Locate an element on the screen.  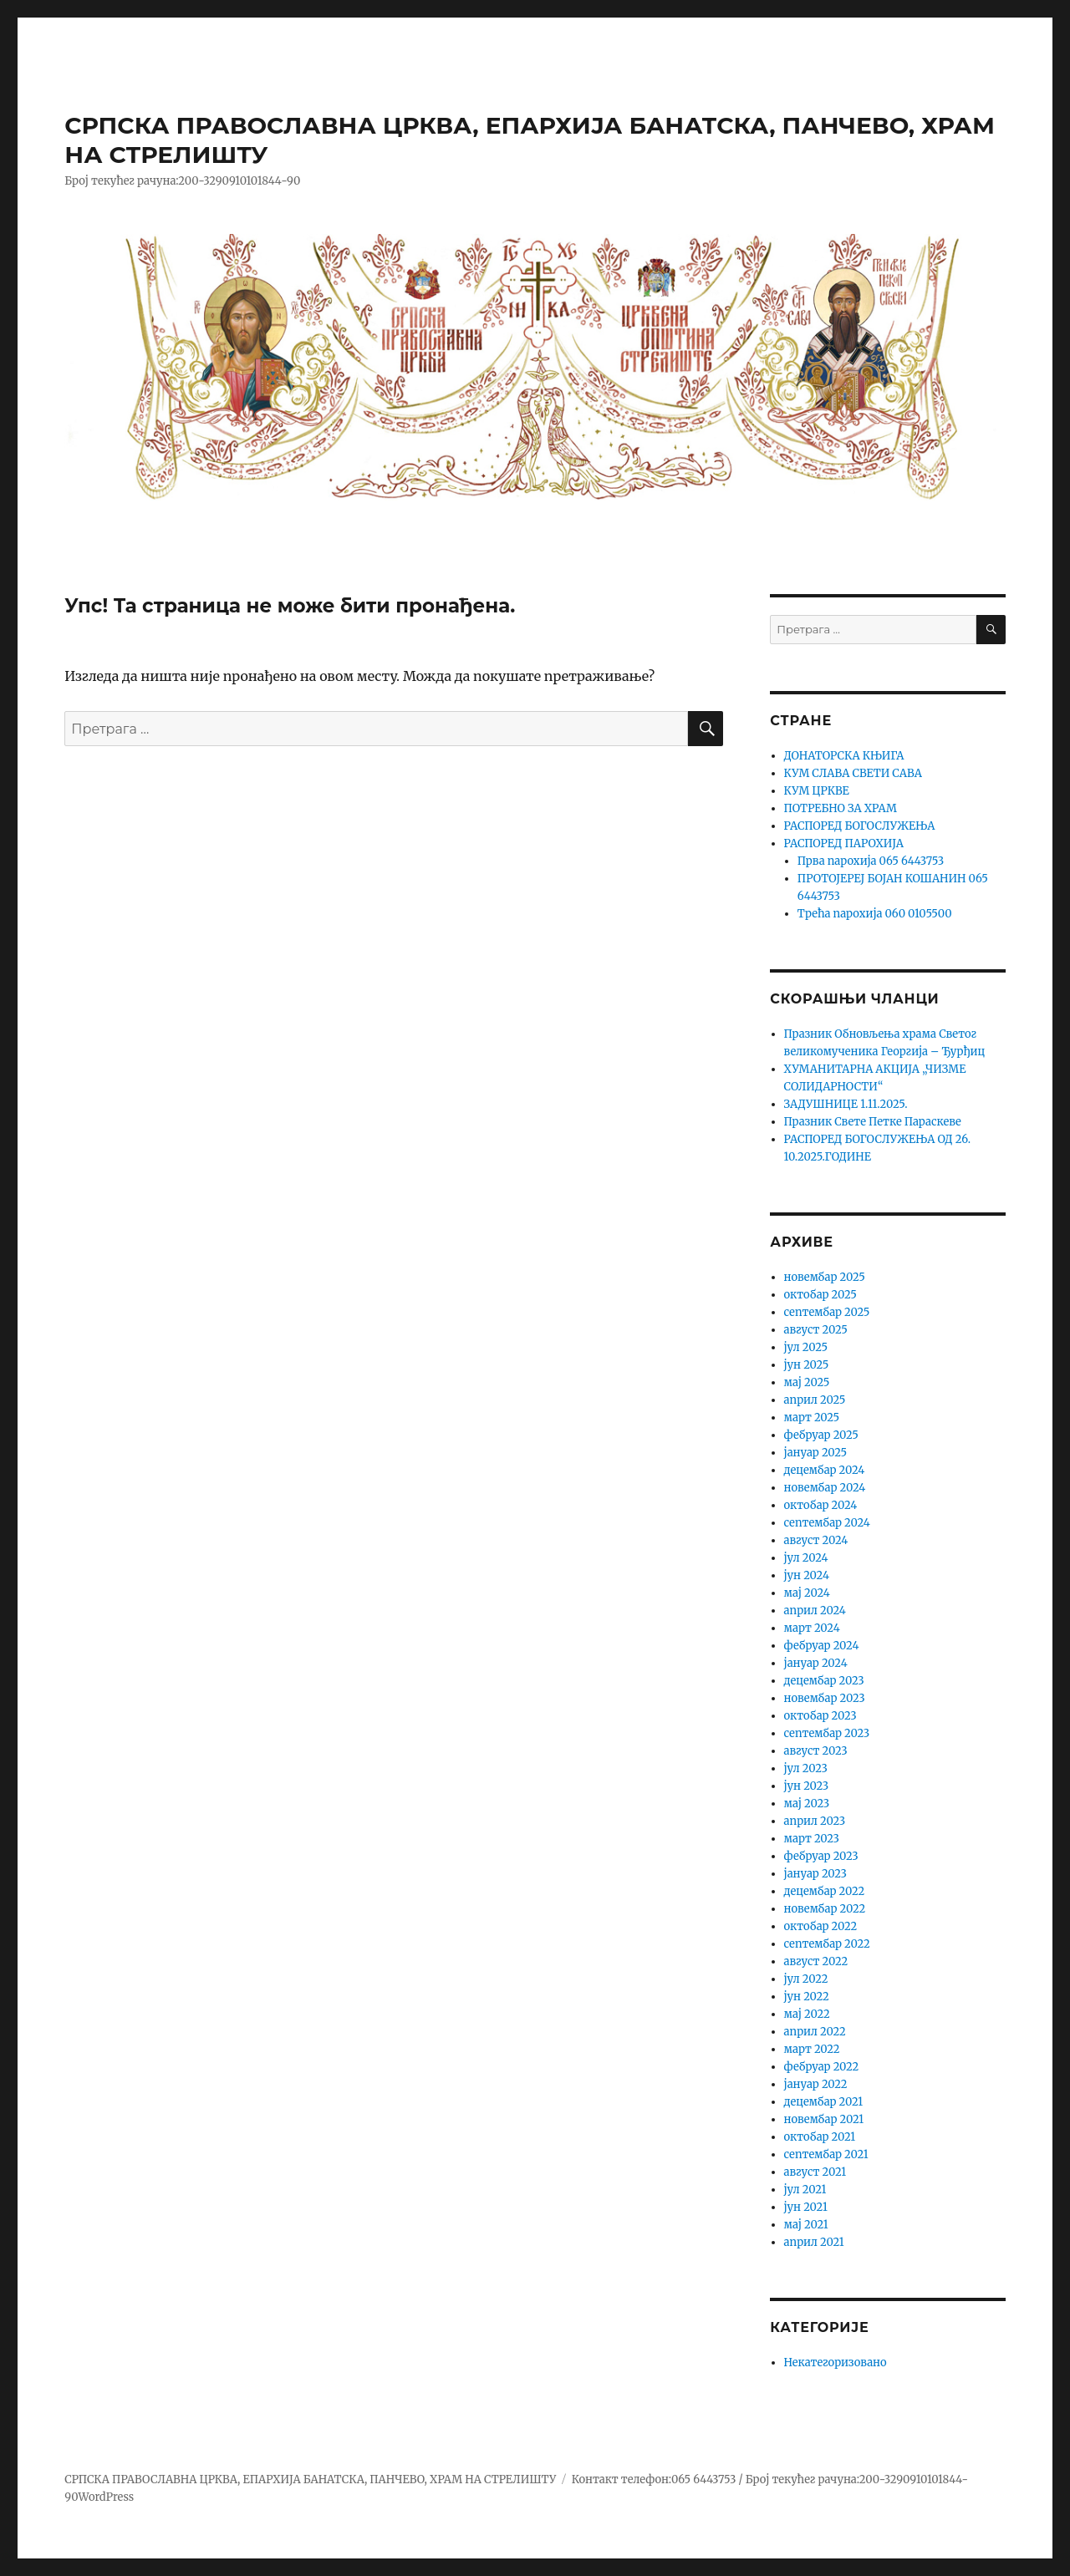
март 2024 is located at coordinates (812, 1628).